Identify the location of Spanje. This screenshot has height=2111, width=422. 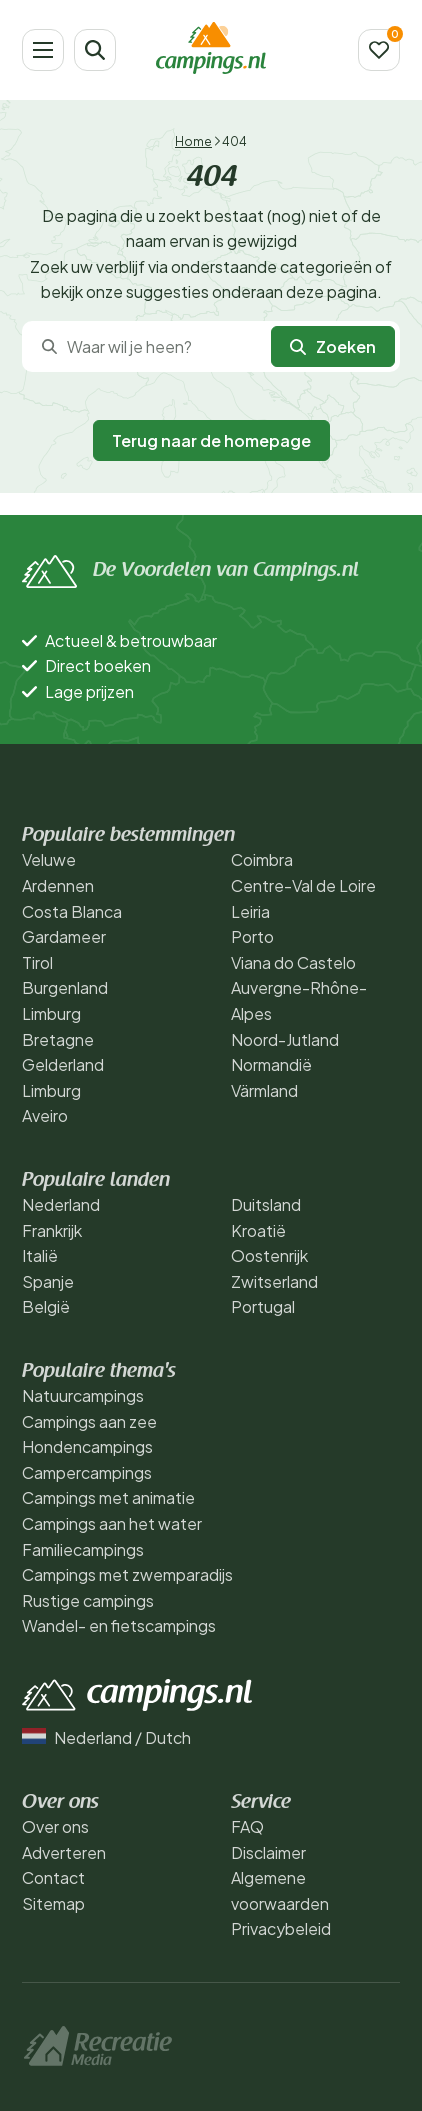
(48, 1281).